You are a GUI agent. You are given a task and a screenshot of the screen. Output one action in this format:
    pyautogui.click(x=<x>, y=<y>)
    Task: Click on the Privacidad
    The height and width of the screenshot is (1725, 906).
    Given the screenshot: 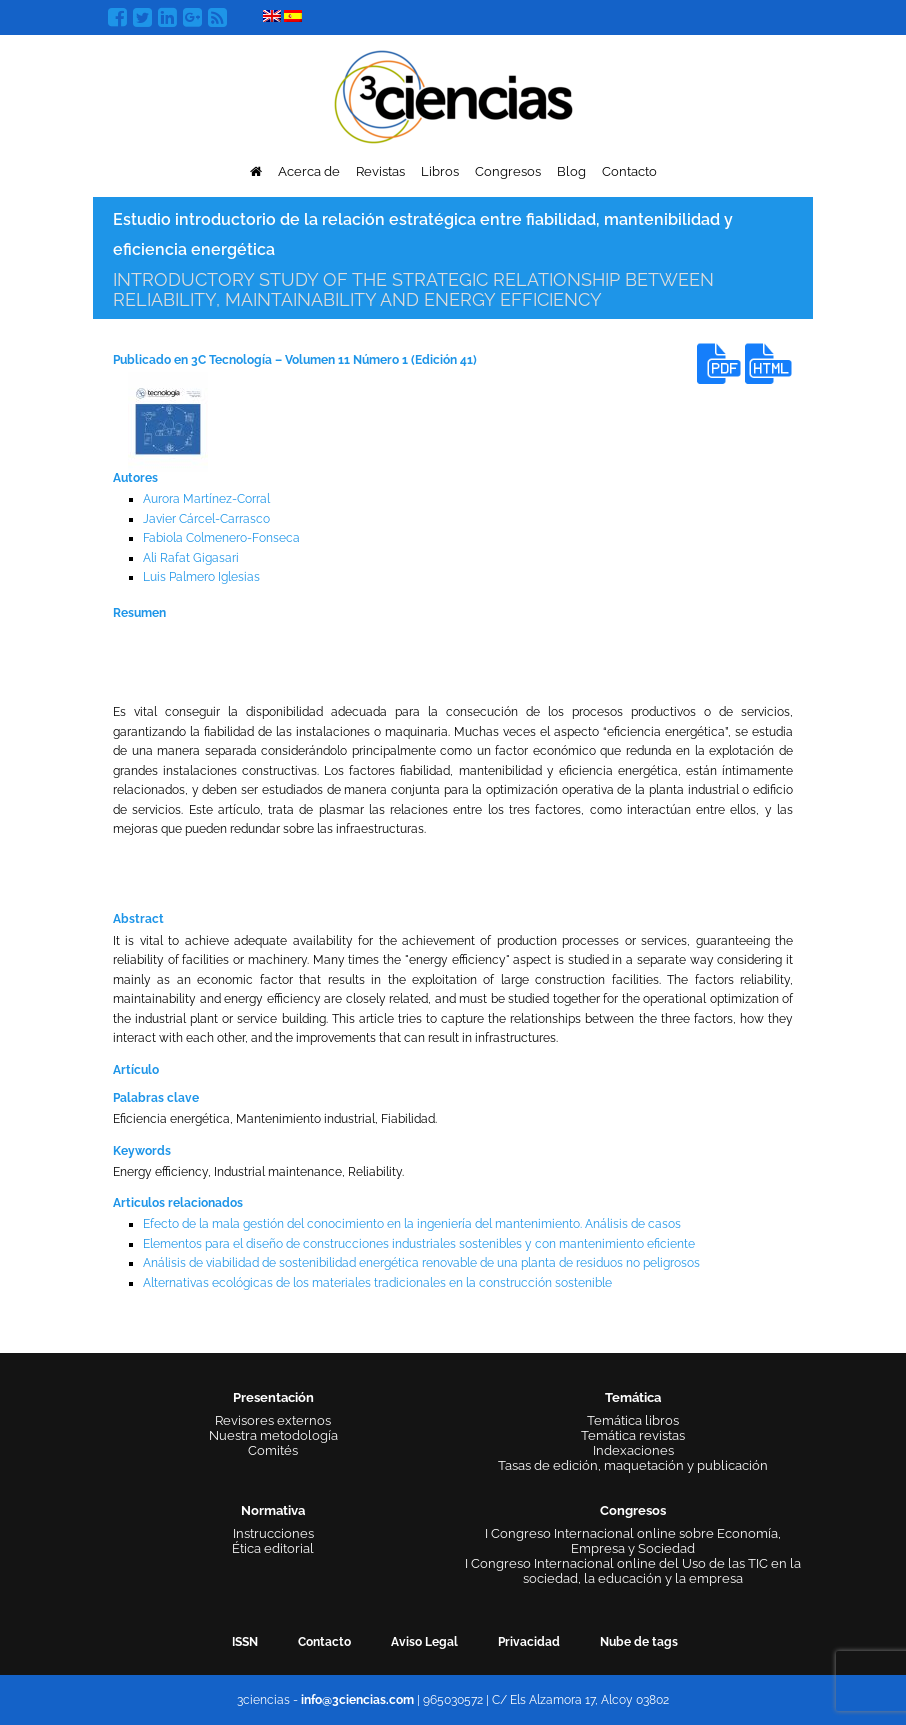 What is the action you would take?
    pyautogui.click(x=529, y=1642)
    